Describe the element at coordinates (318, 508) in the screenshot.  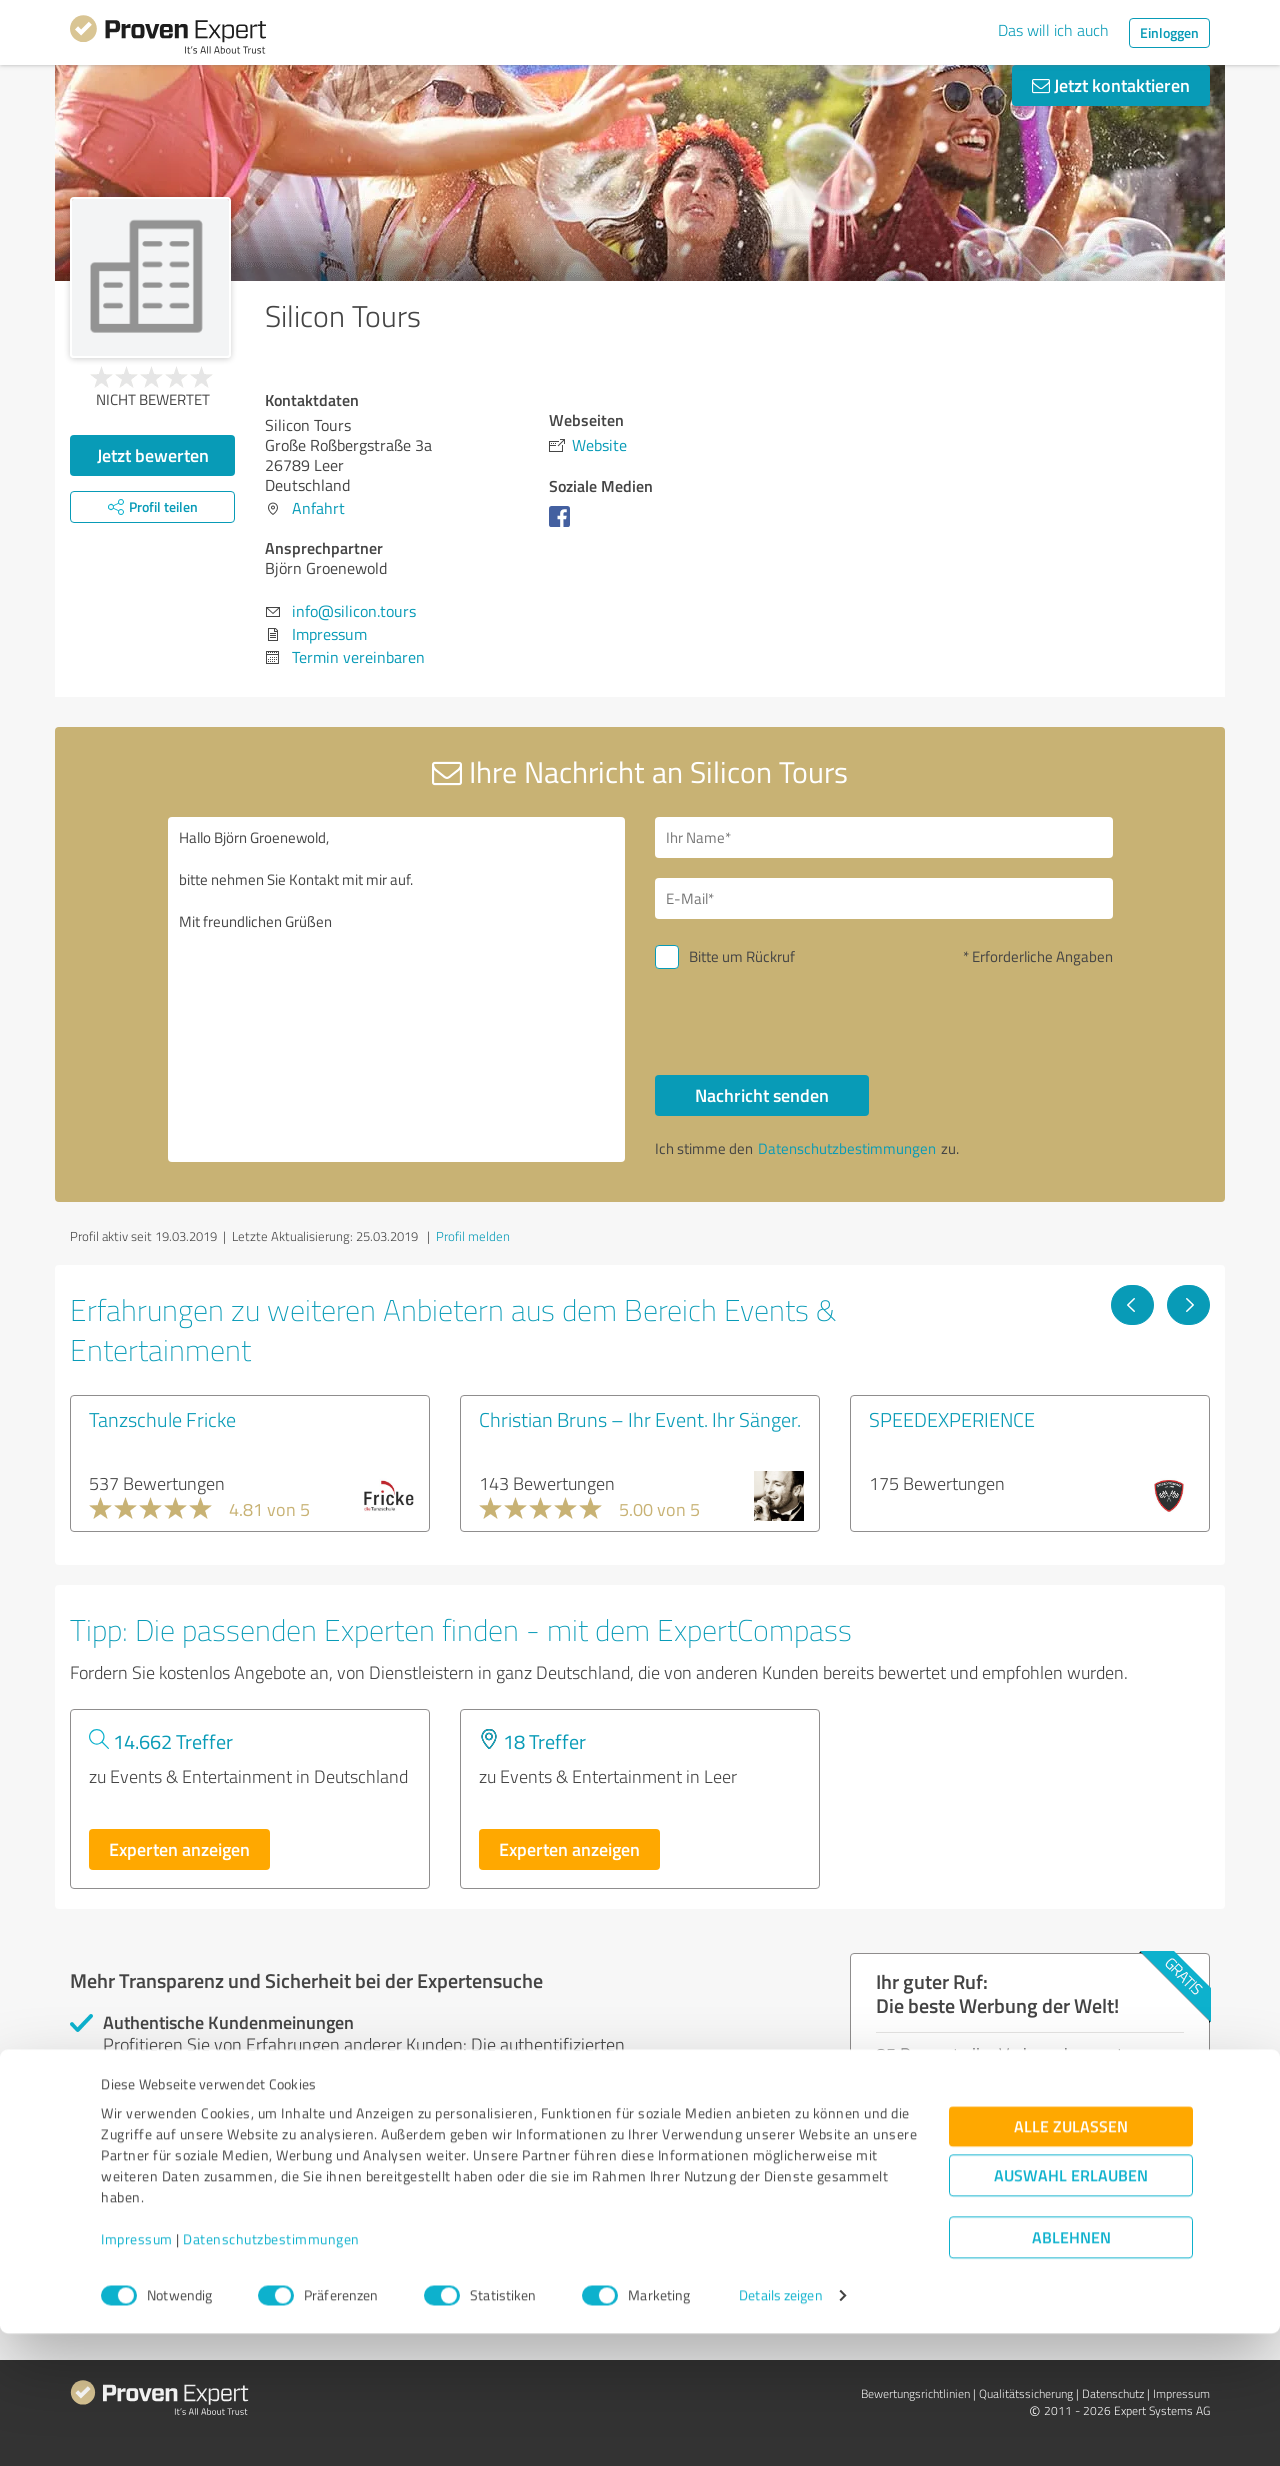
I see `Anfahrt` at that location.